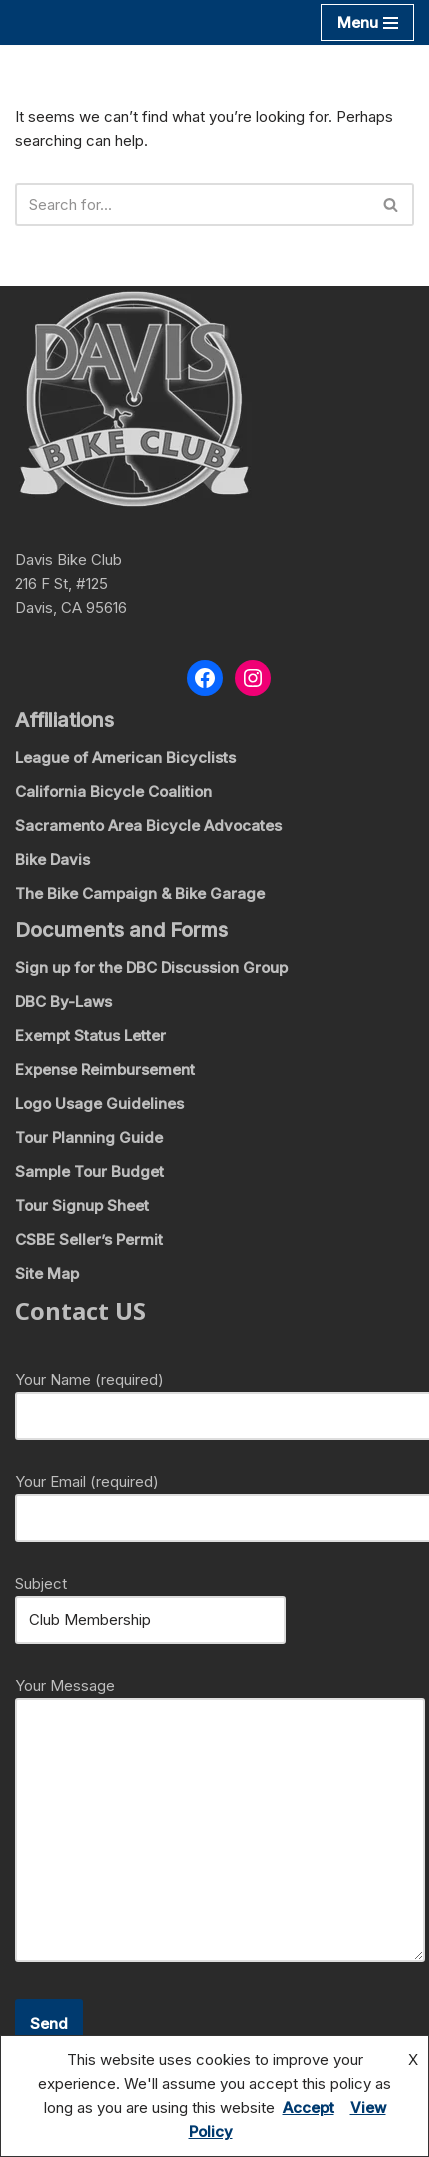  Describe the element at coordinates (113, 791) in the screenshot. I see `California Bicycle Coalition` at that location.